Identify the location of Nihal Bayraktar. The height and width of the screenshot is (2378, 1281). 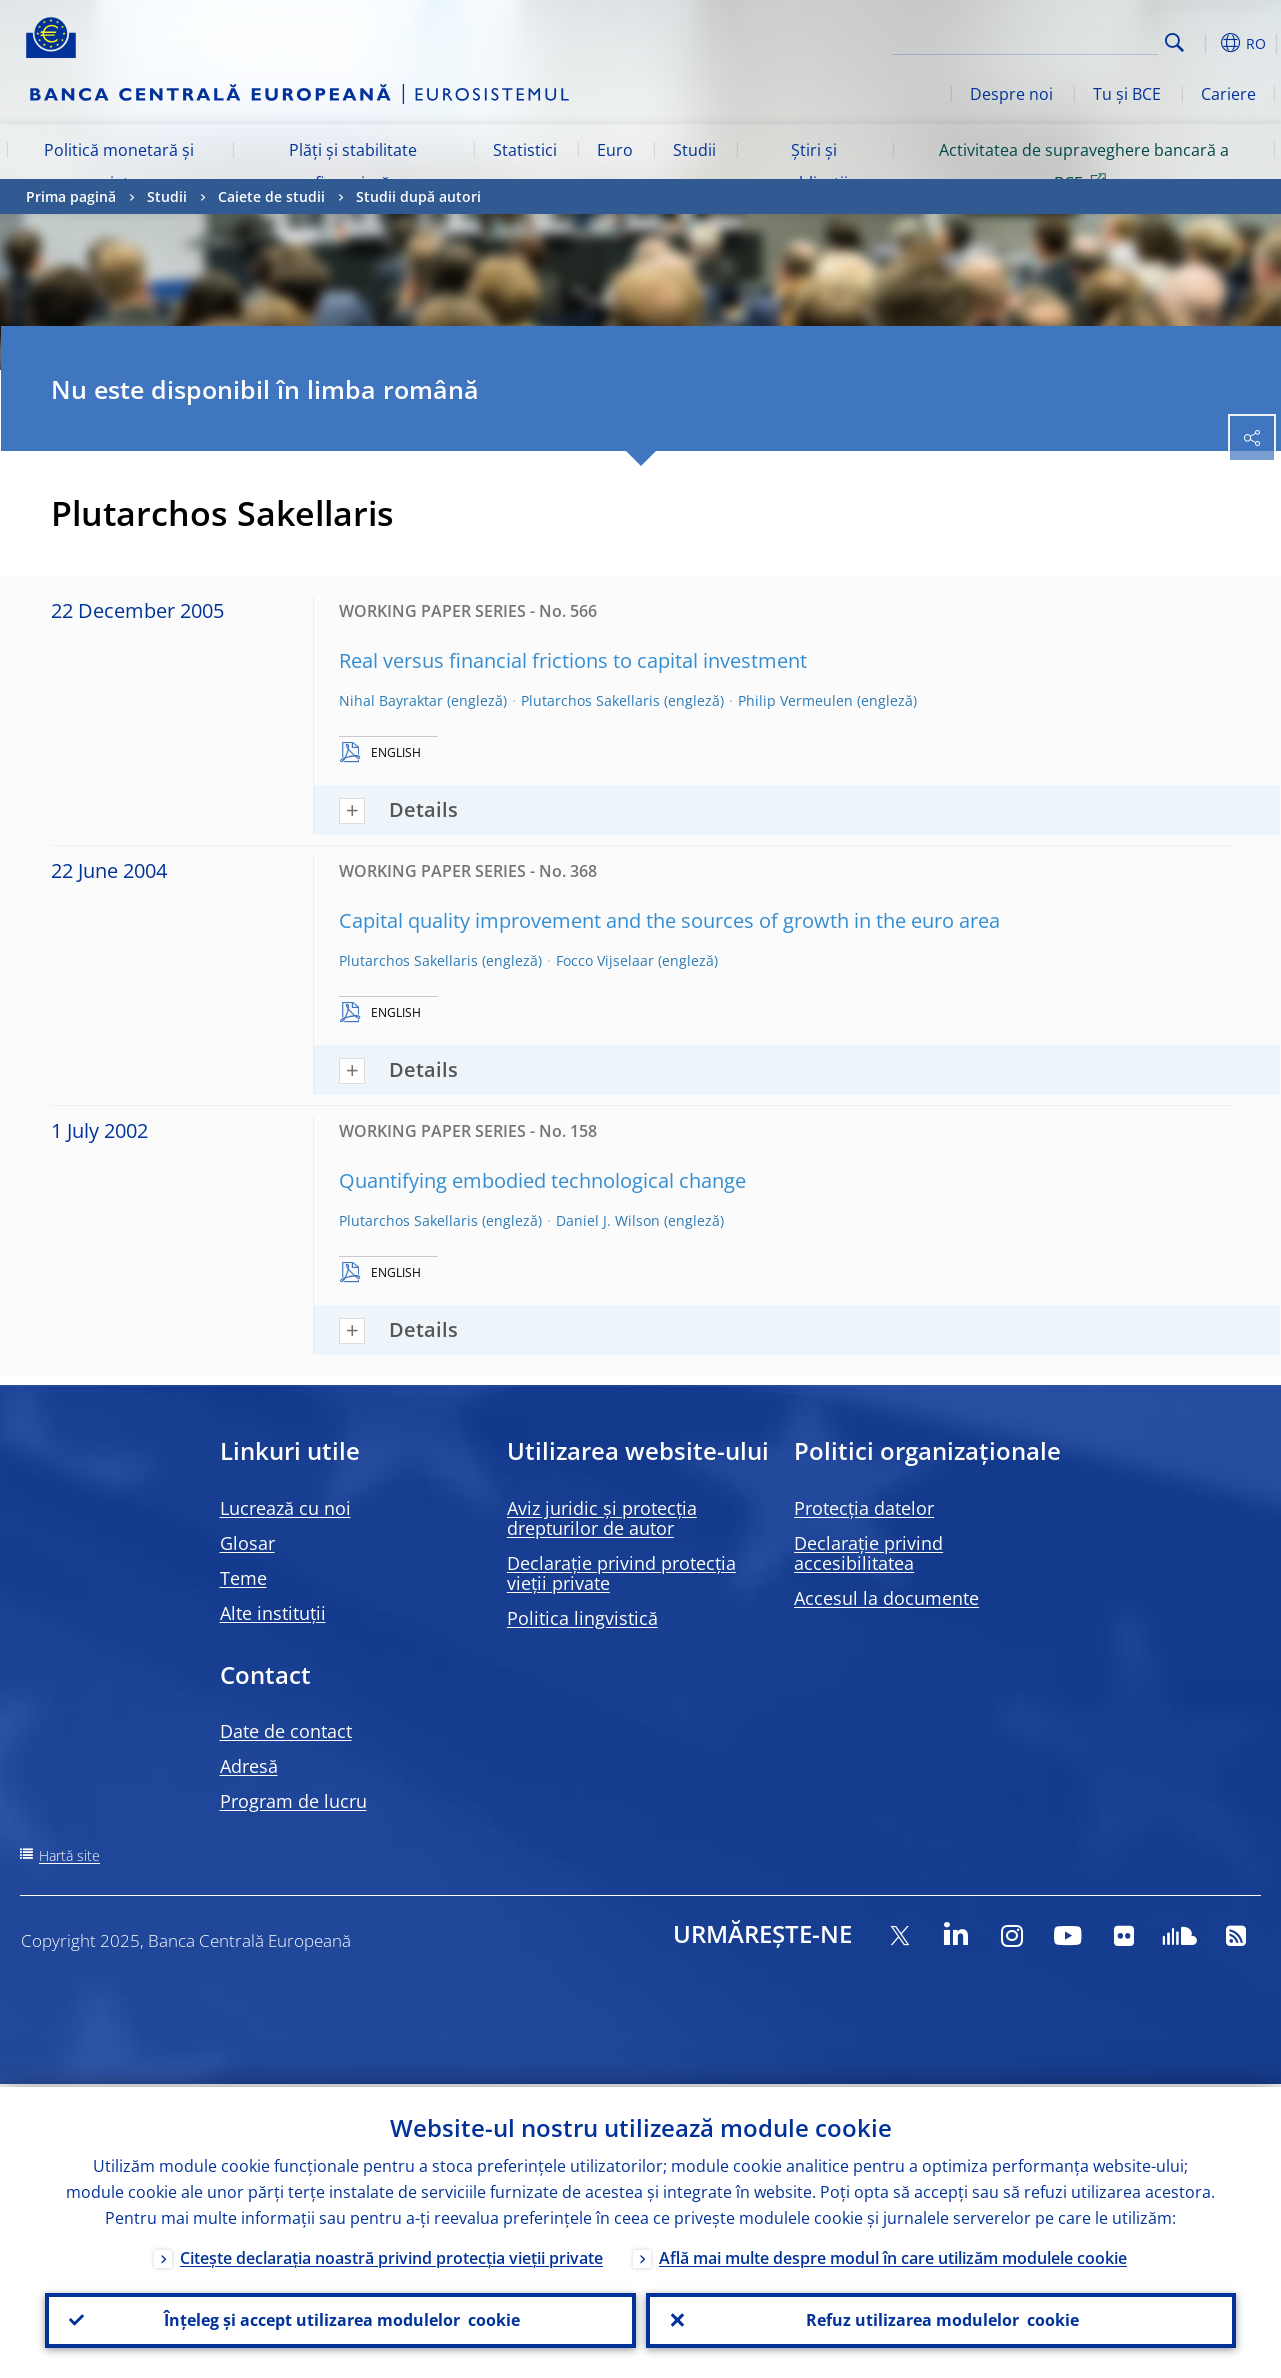
(391, 700).